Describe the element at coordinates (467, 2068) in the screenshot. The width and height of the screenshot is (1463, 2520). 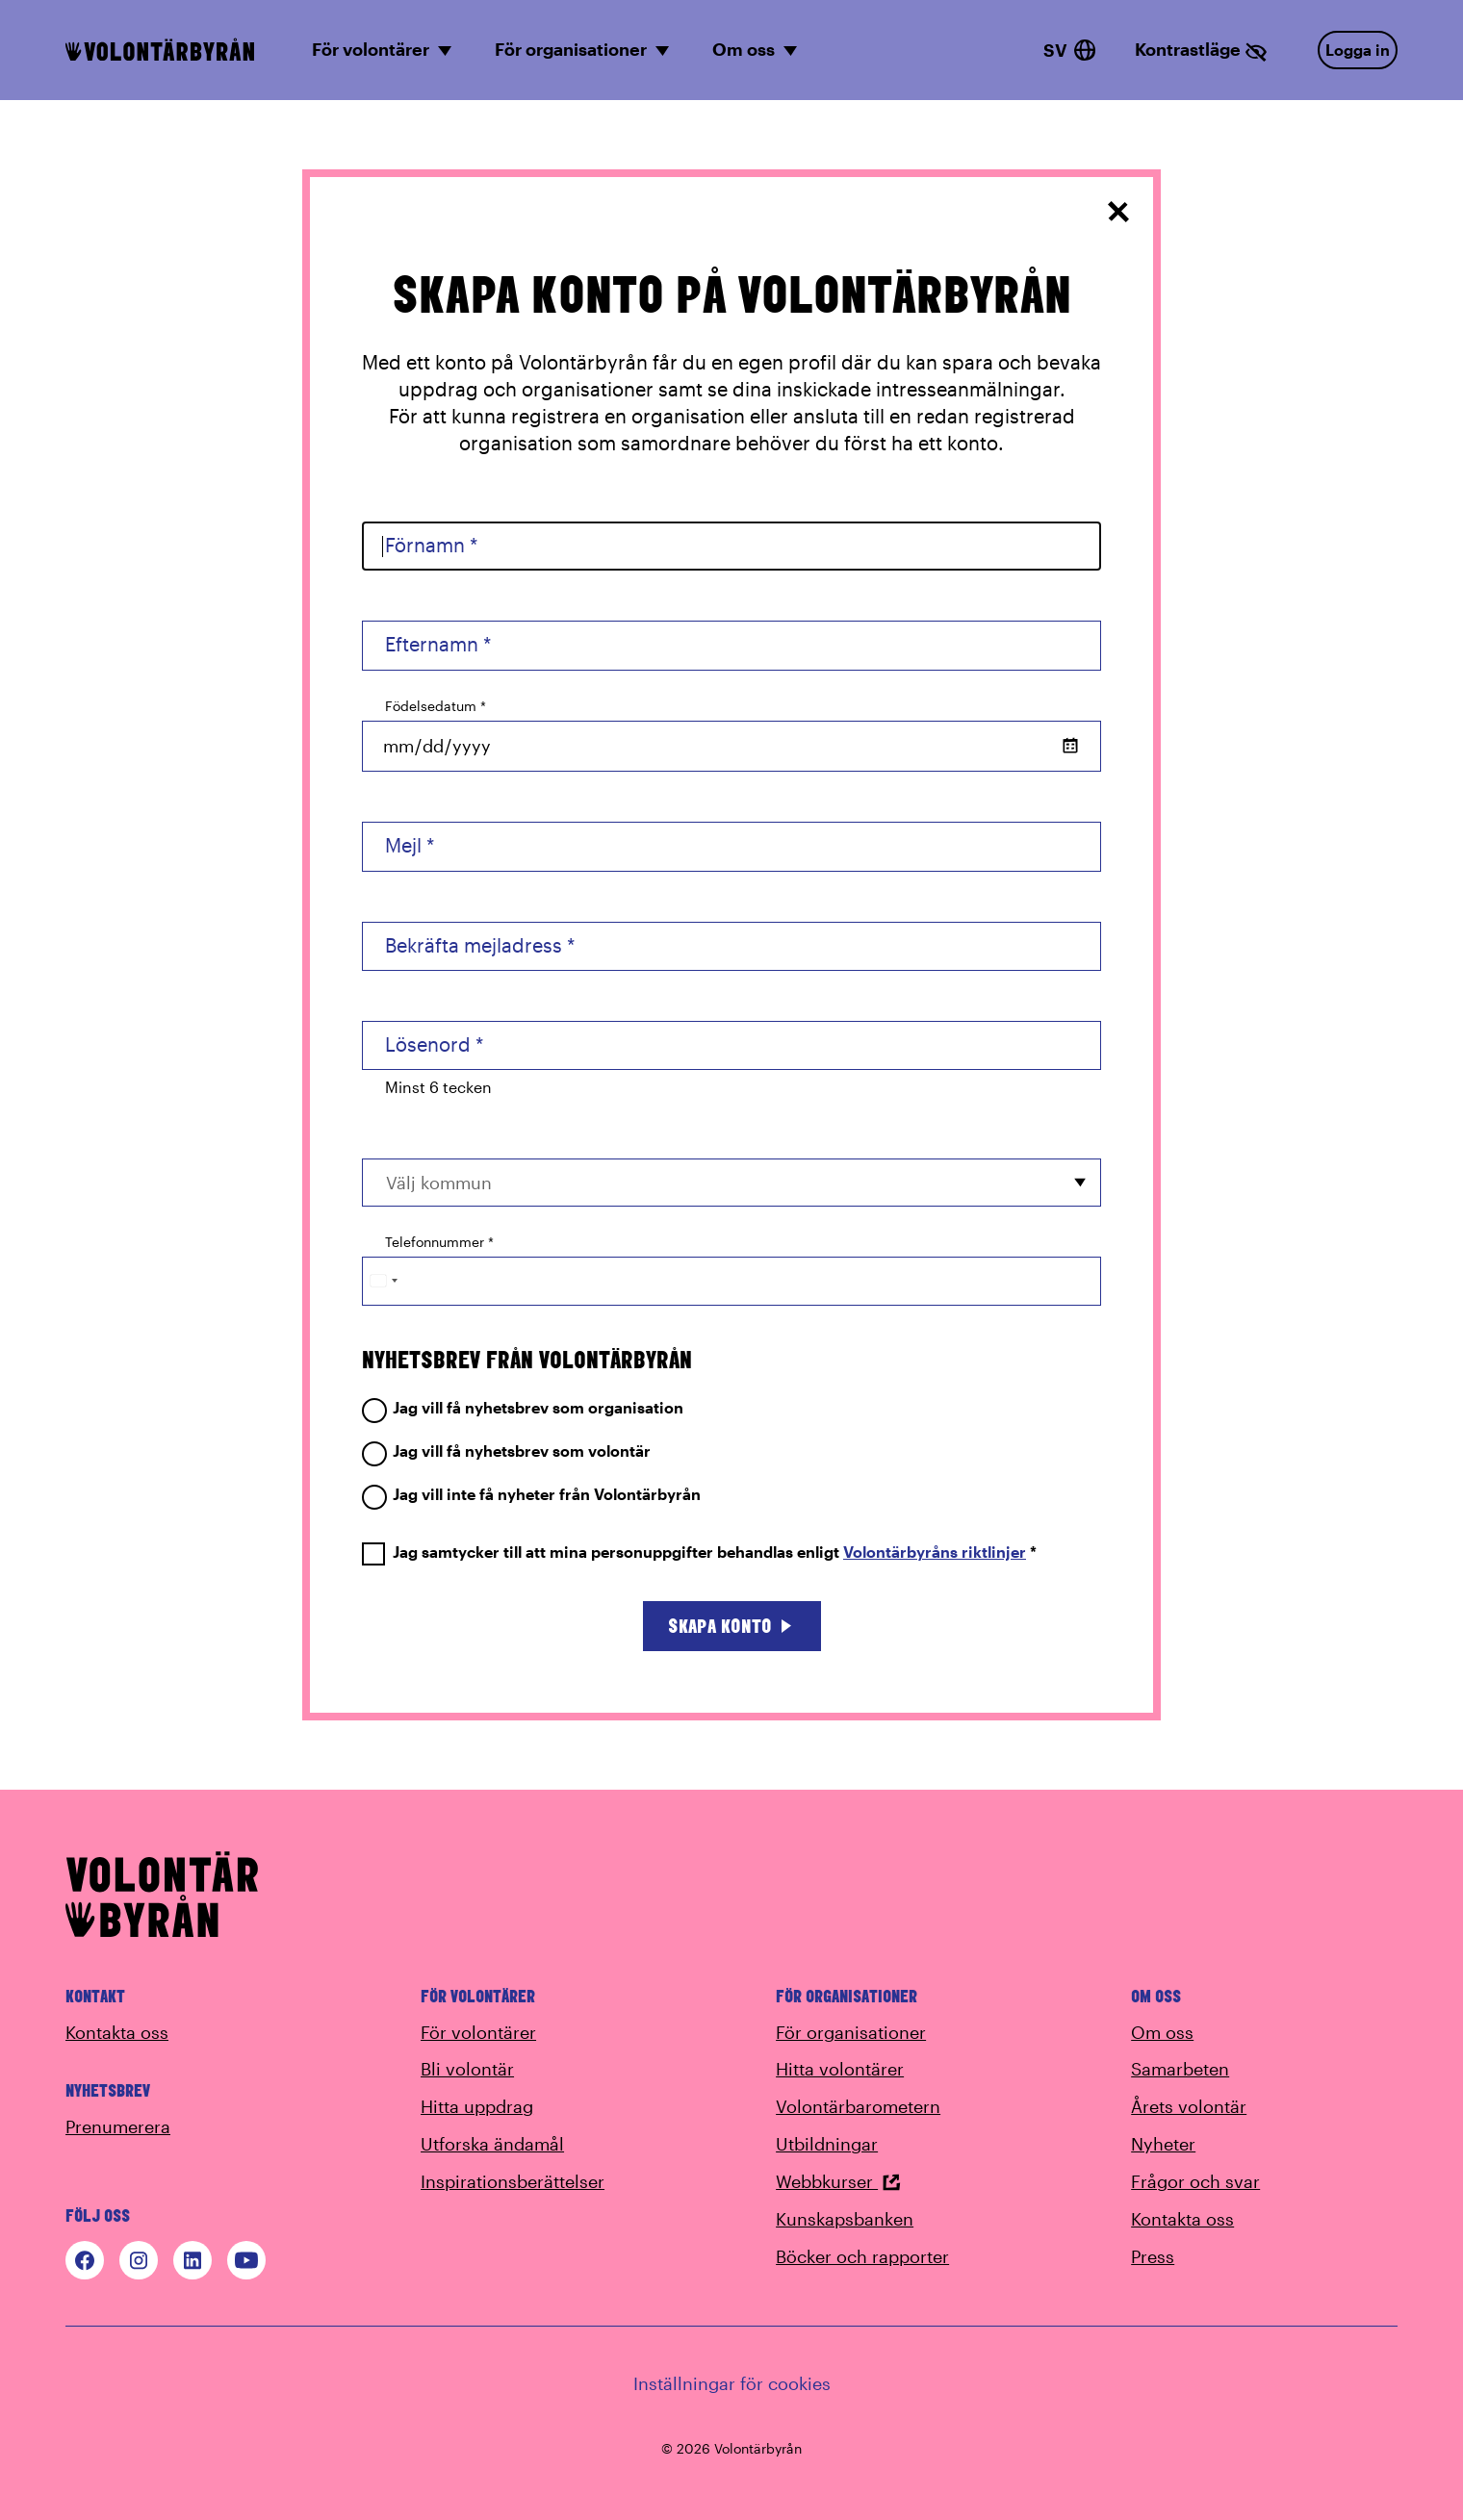
I see `Bli volontär` at that location.